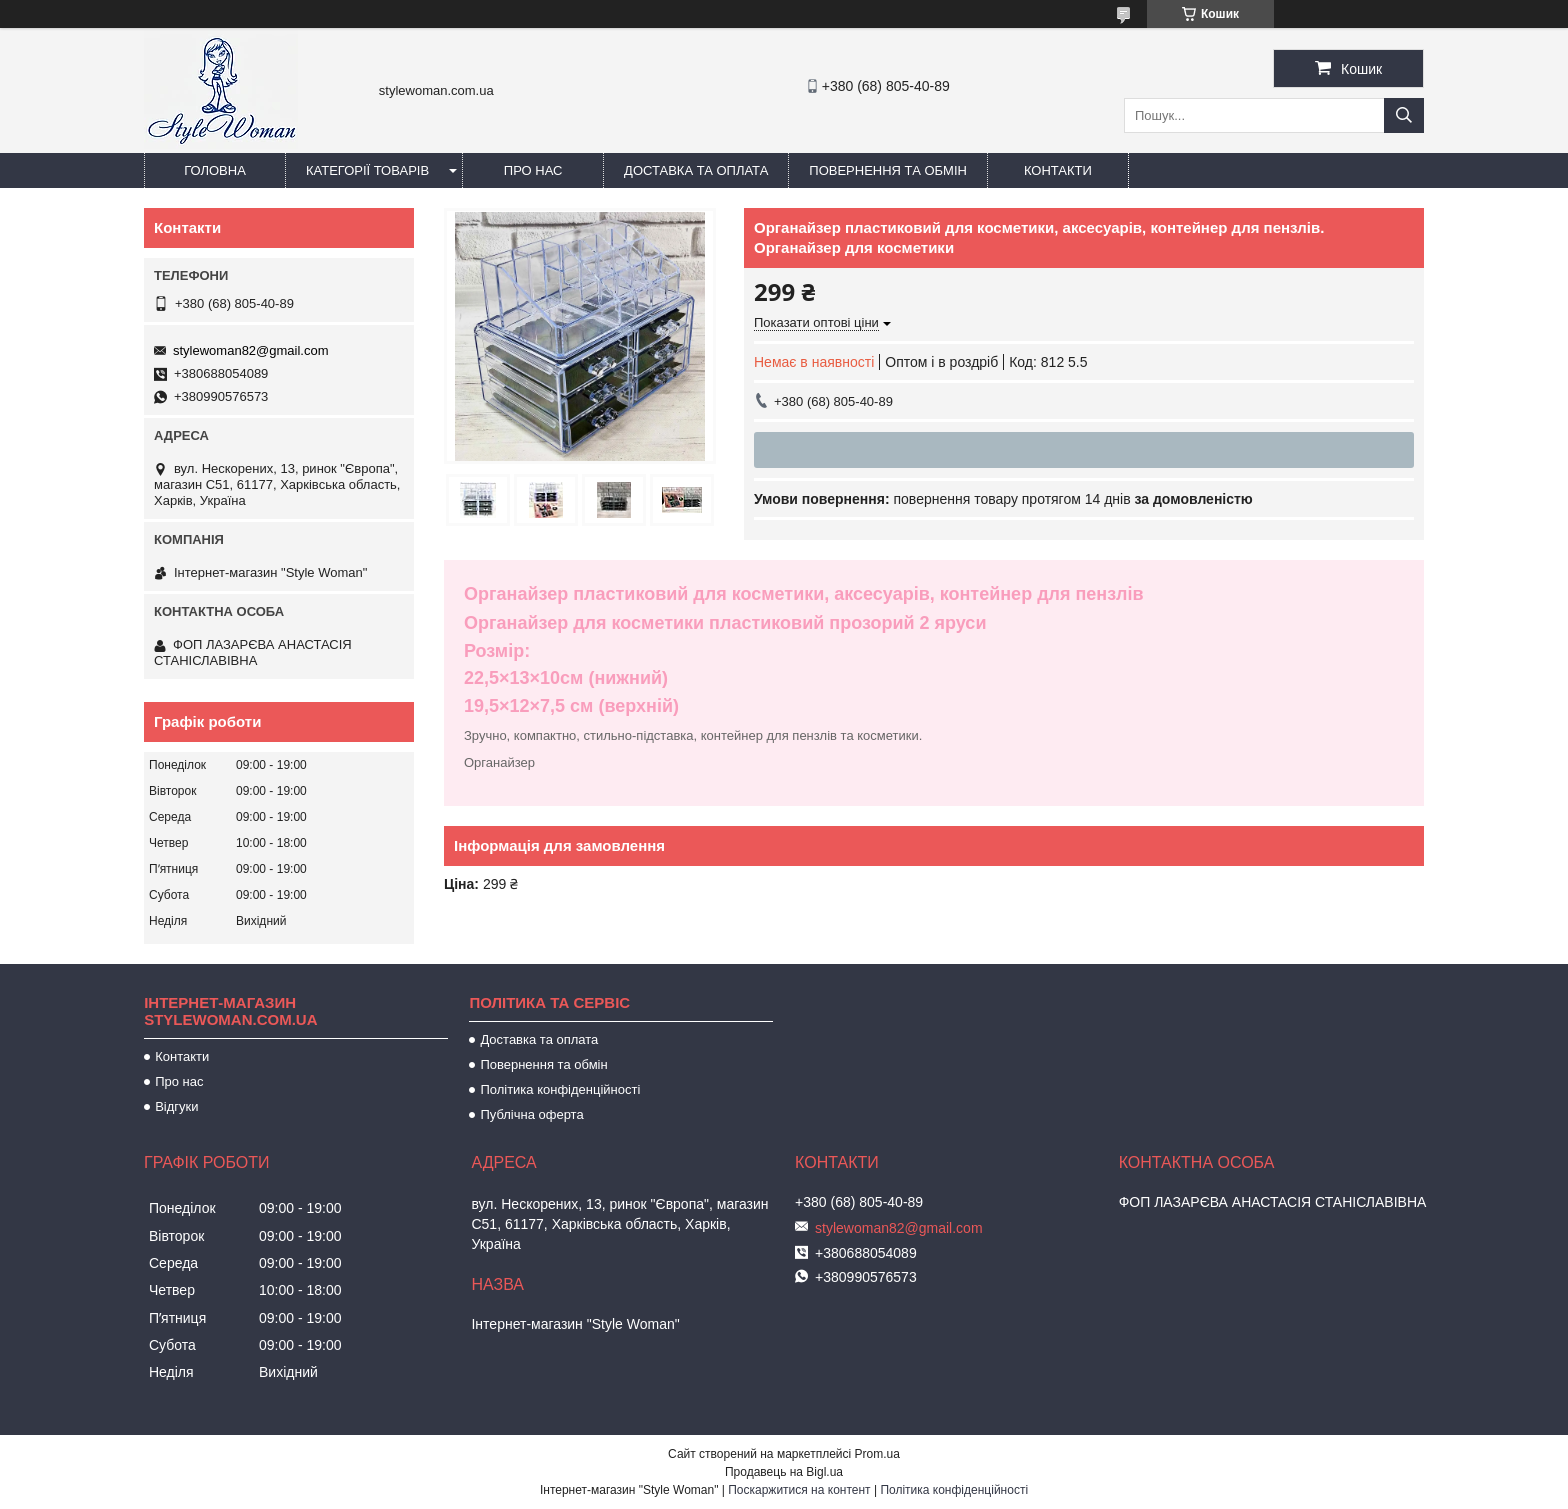 Image resolution: width=1568 pixels, height=1509 pixels. Describe the element at coordinates (1404, 115) in the screenshot. I see `[Шукати]` at that location.